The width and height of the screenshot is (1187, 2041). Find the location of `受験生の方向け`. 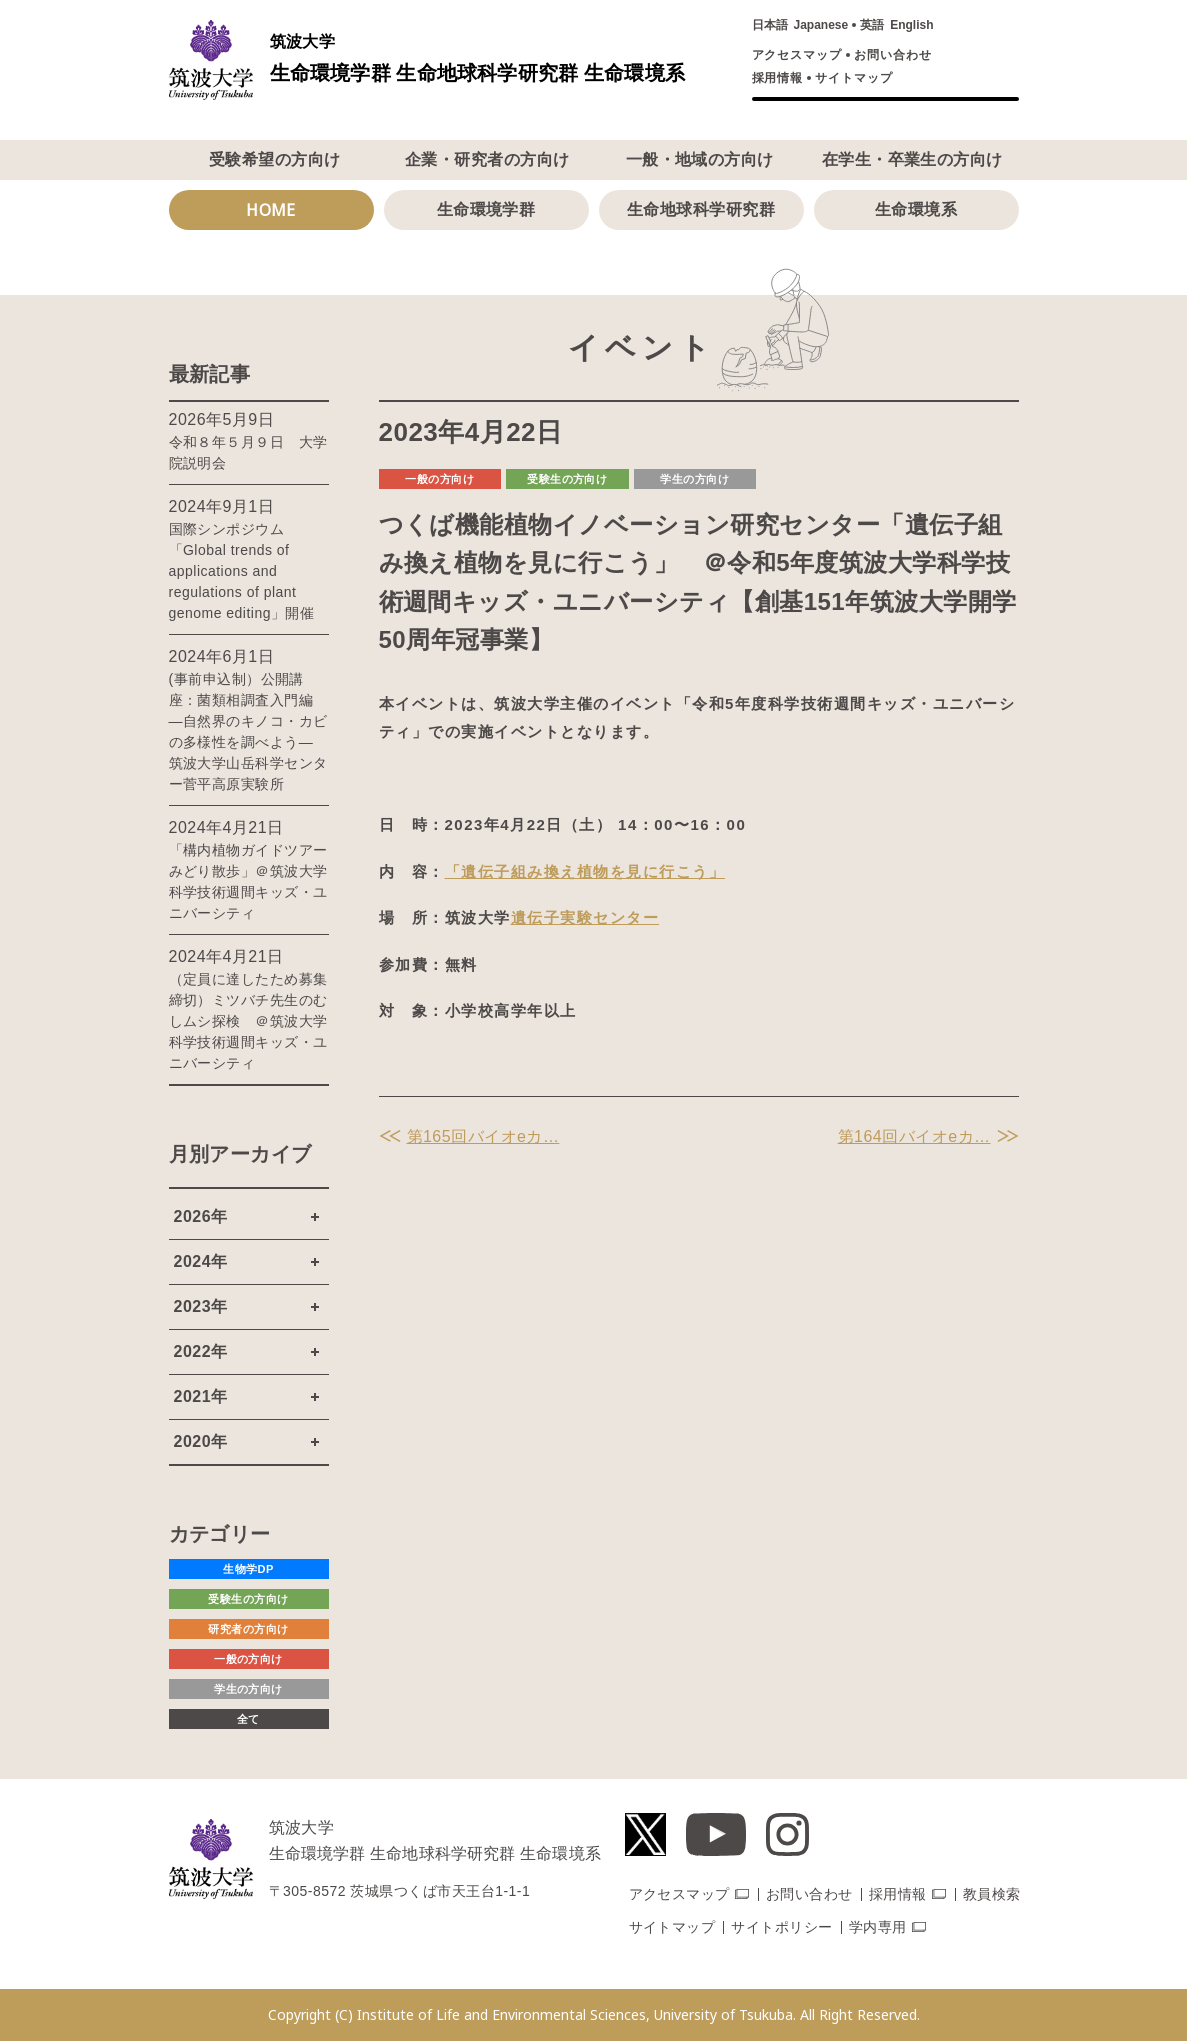

受験生の方向け is located at coordinates (567, 479).